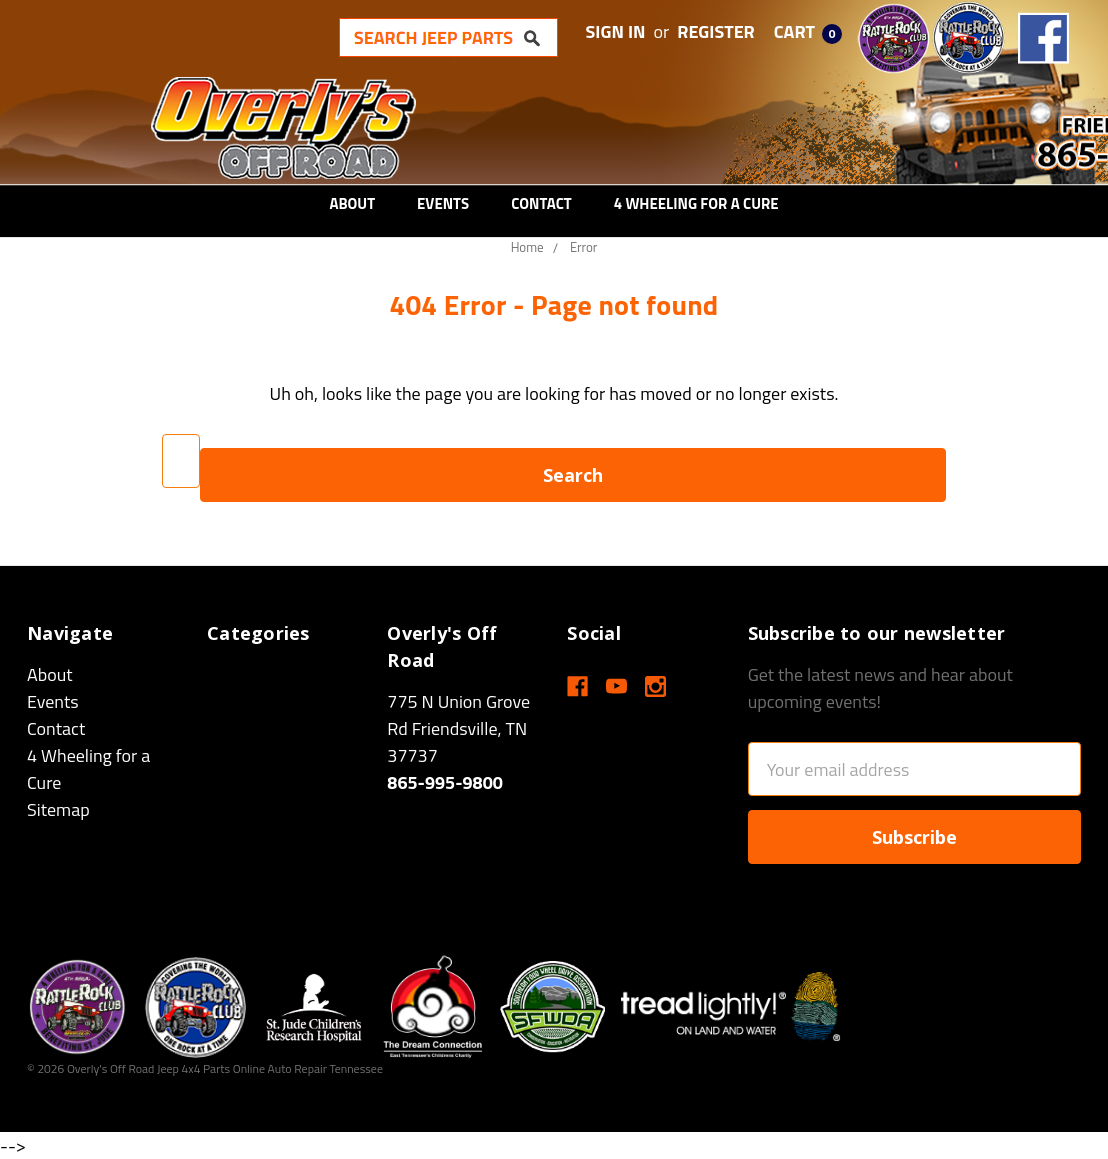 This screenshot has width=1108, height=1159. What do you see at coordinates (616, 31) in the screenshot?
I see `Sign in` at bounding box center [616, 31].